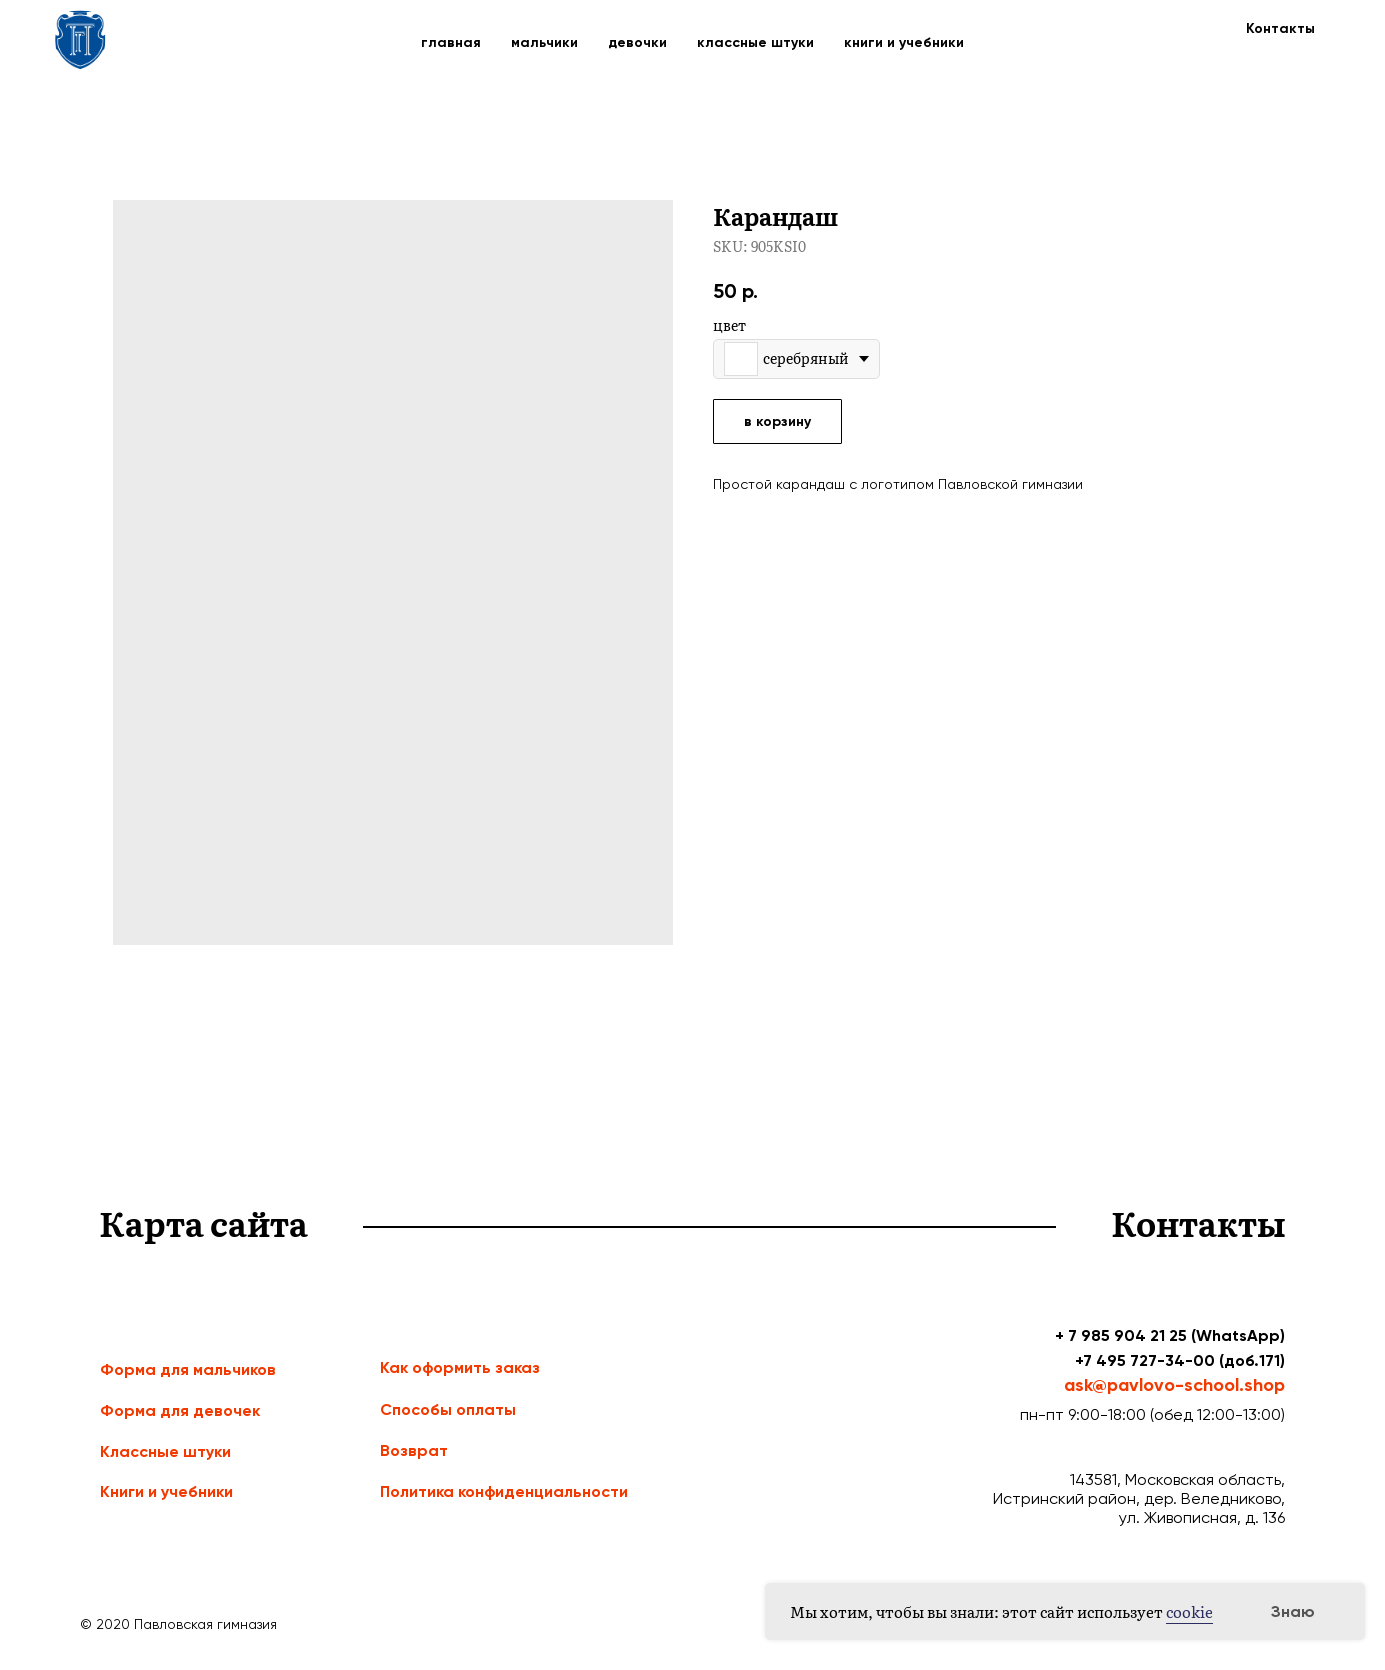  What do you see at coordinates (755, 42) in the screenshot?
I see `классные штуки` at bounding box center [755, 42].